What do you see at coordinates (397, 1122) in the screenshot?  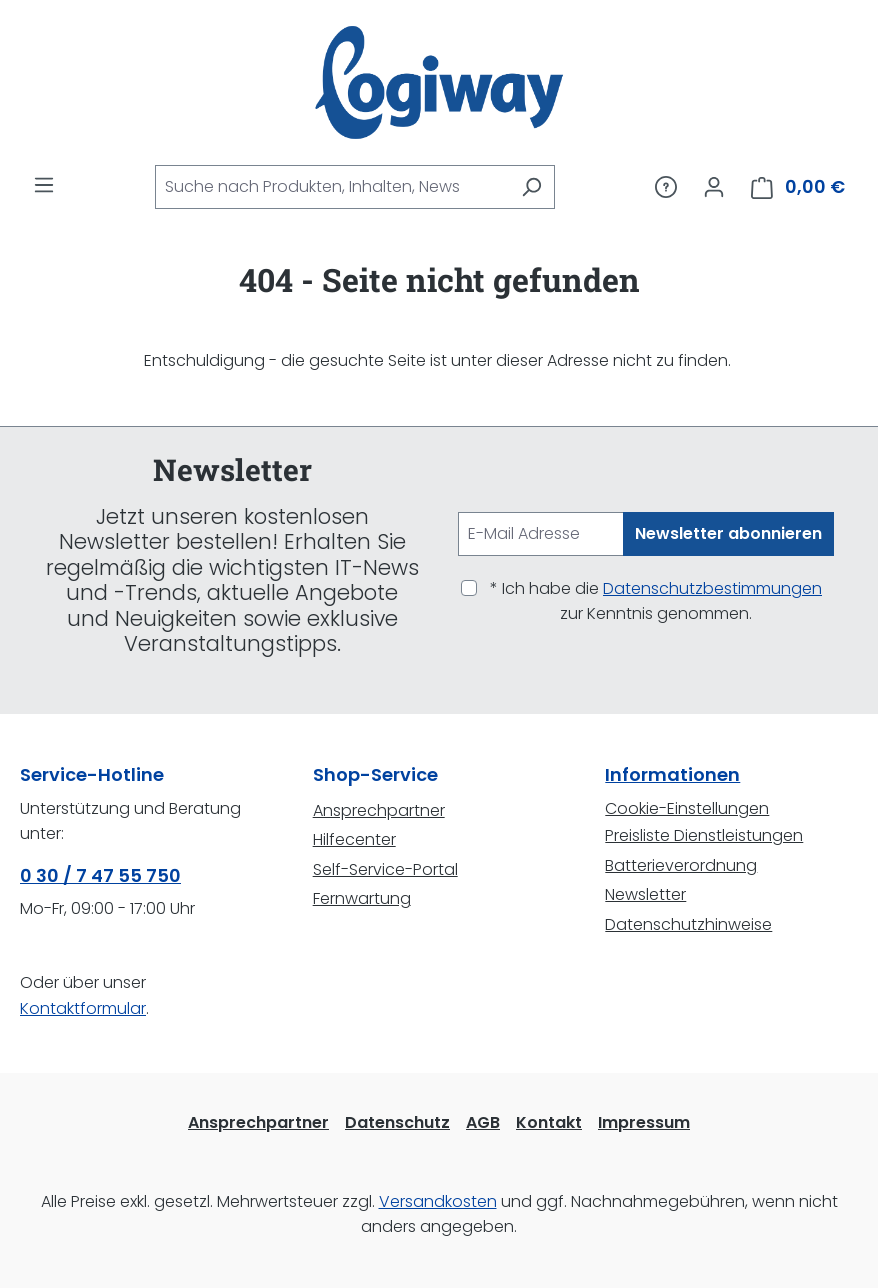 I see `Datenschutz` at bounding box center [397, 1122].